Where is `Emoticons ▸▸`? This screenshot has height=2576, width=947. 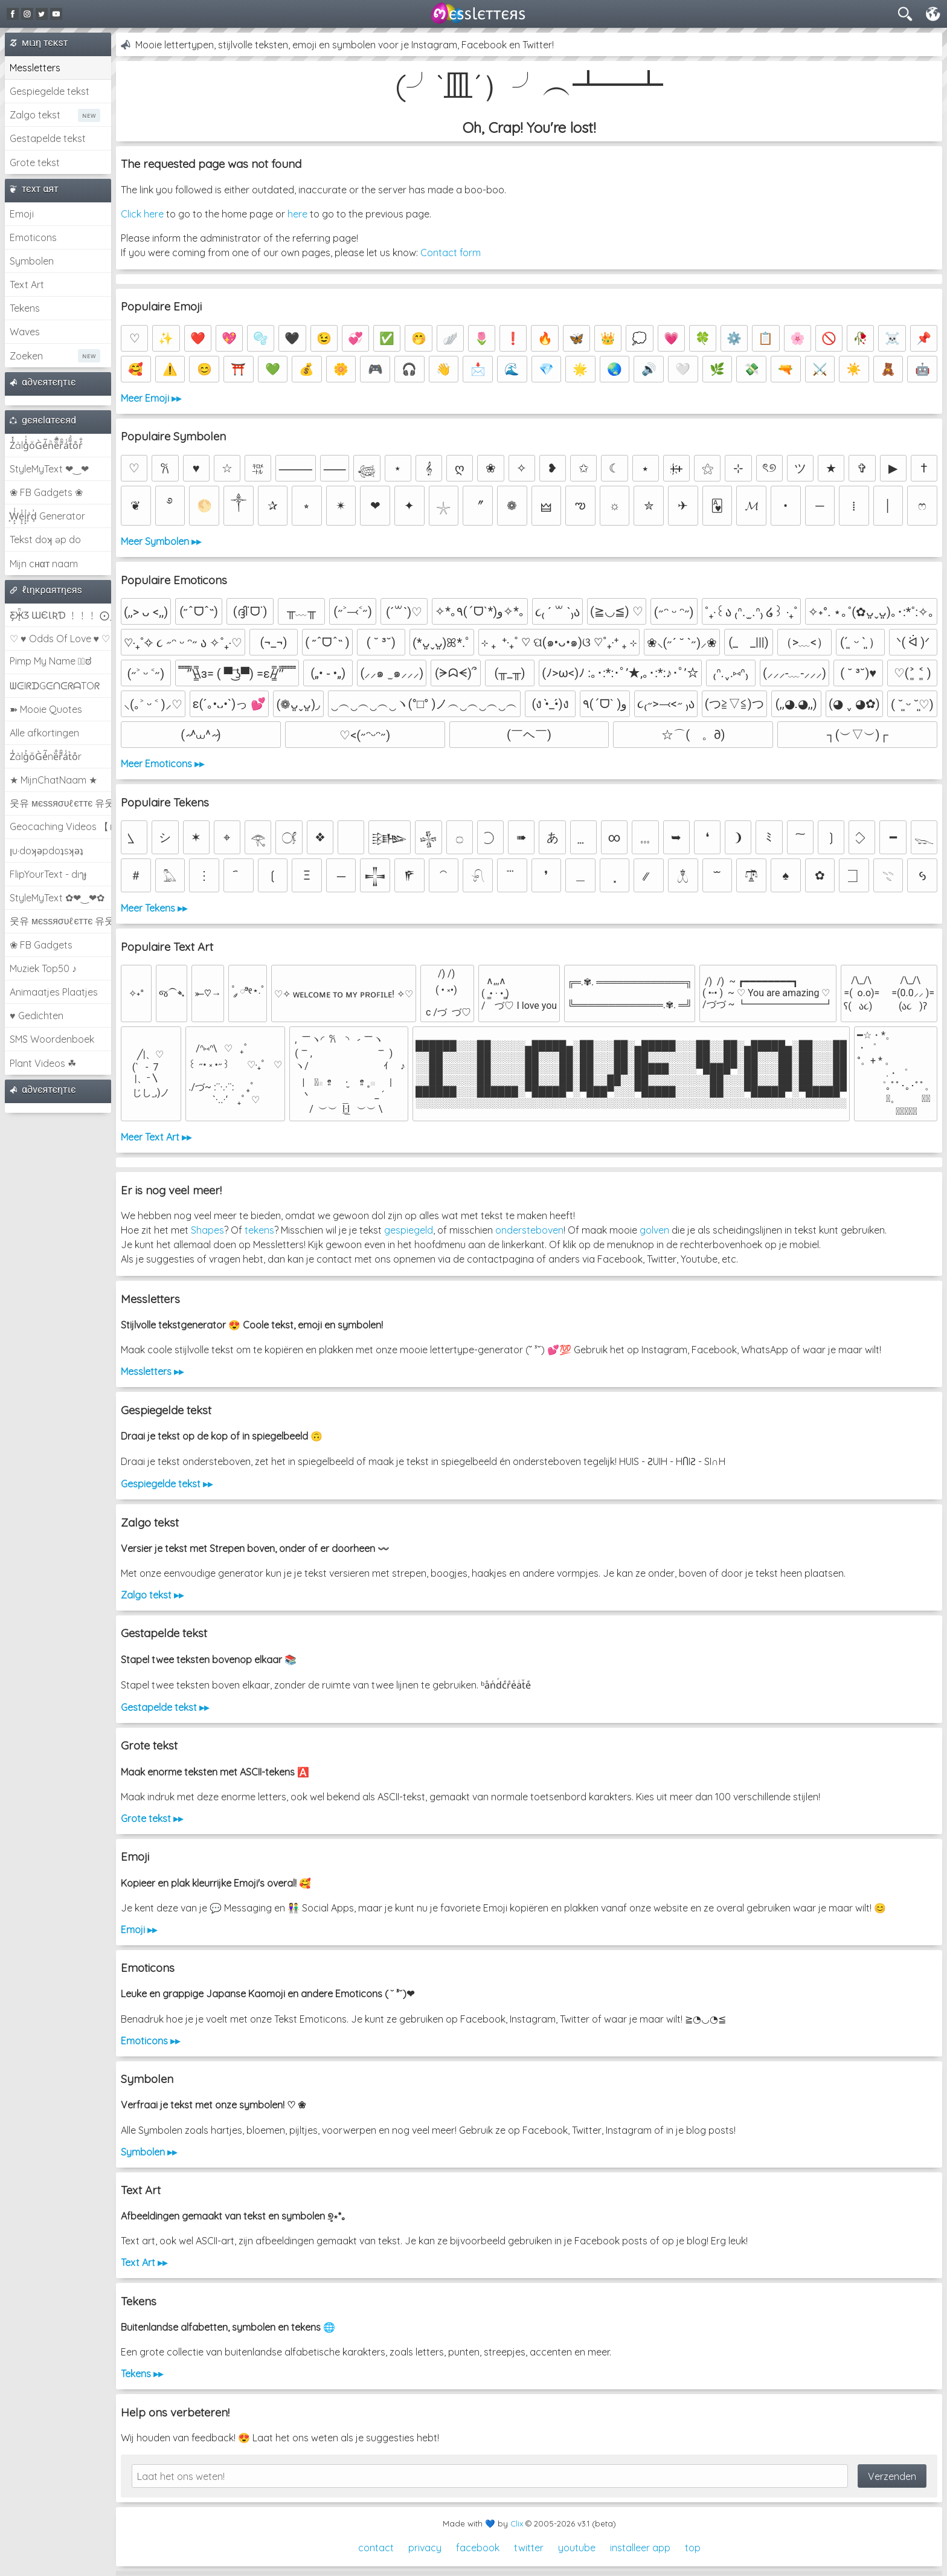 Emoticons ▸▸ is located at coordinates (150, 2041).